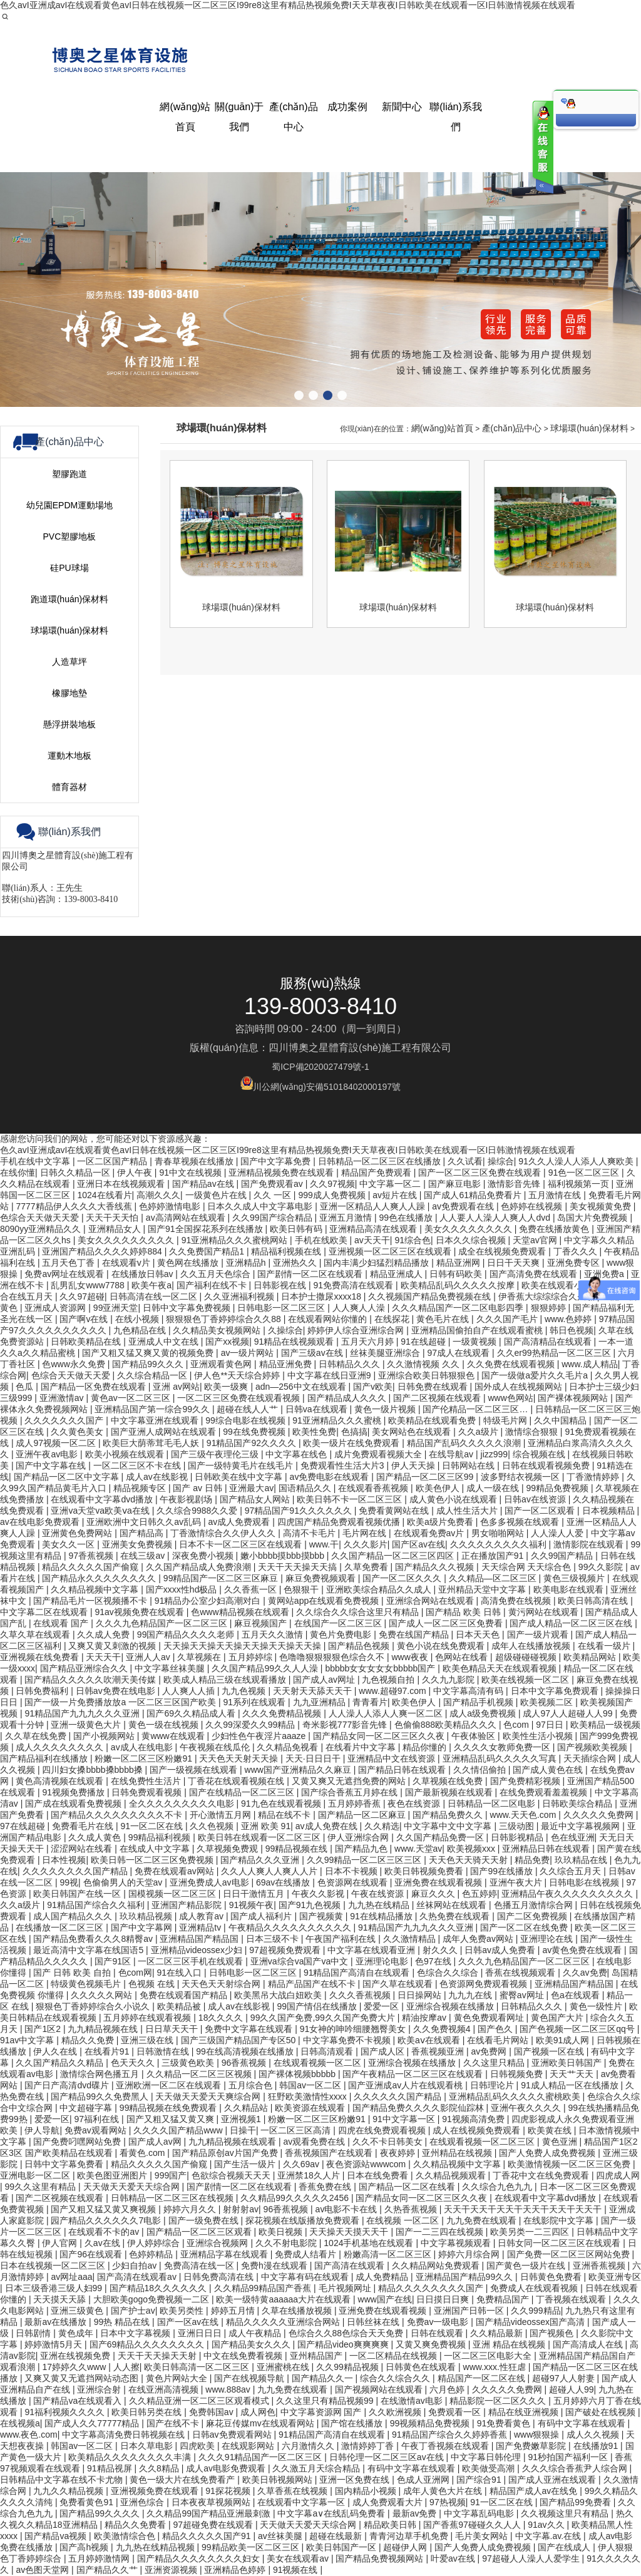 The width and height of the screenshot is (641, 2576). What do you see at coordinates (56, 2322) in the screenshot?
I see `最新av在线播放` at bounding box center [56, 2322].